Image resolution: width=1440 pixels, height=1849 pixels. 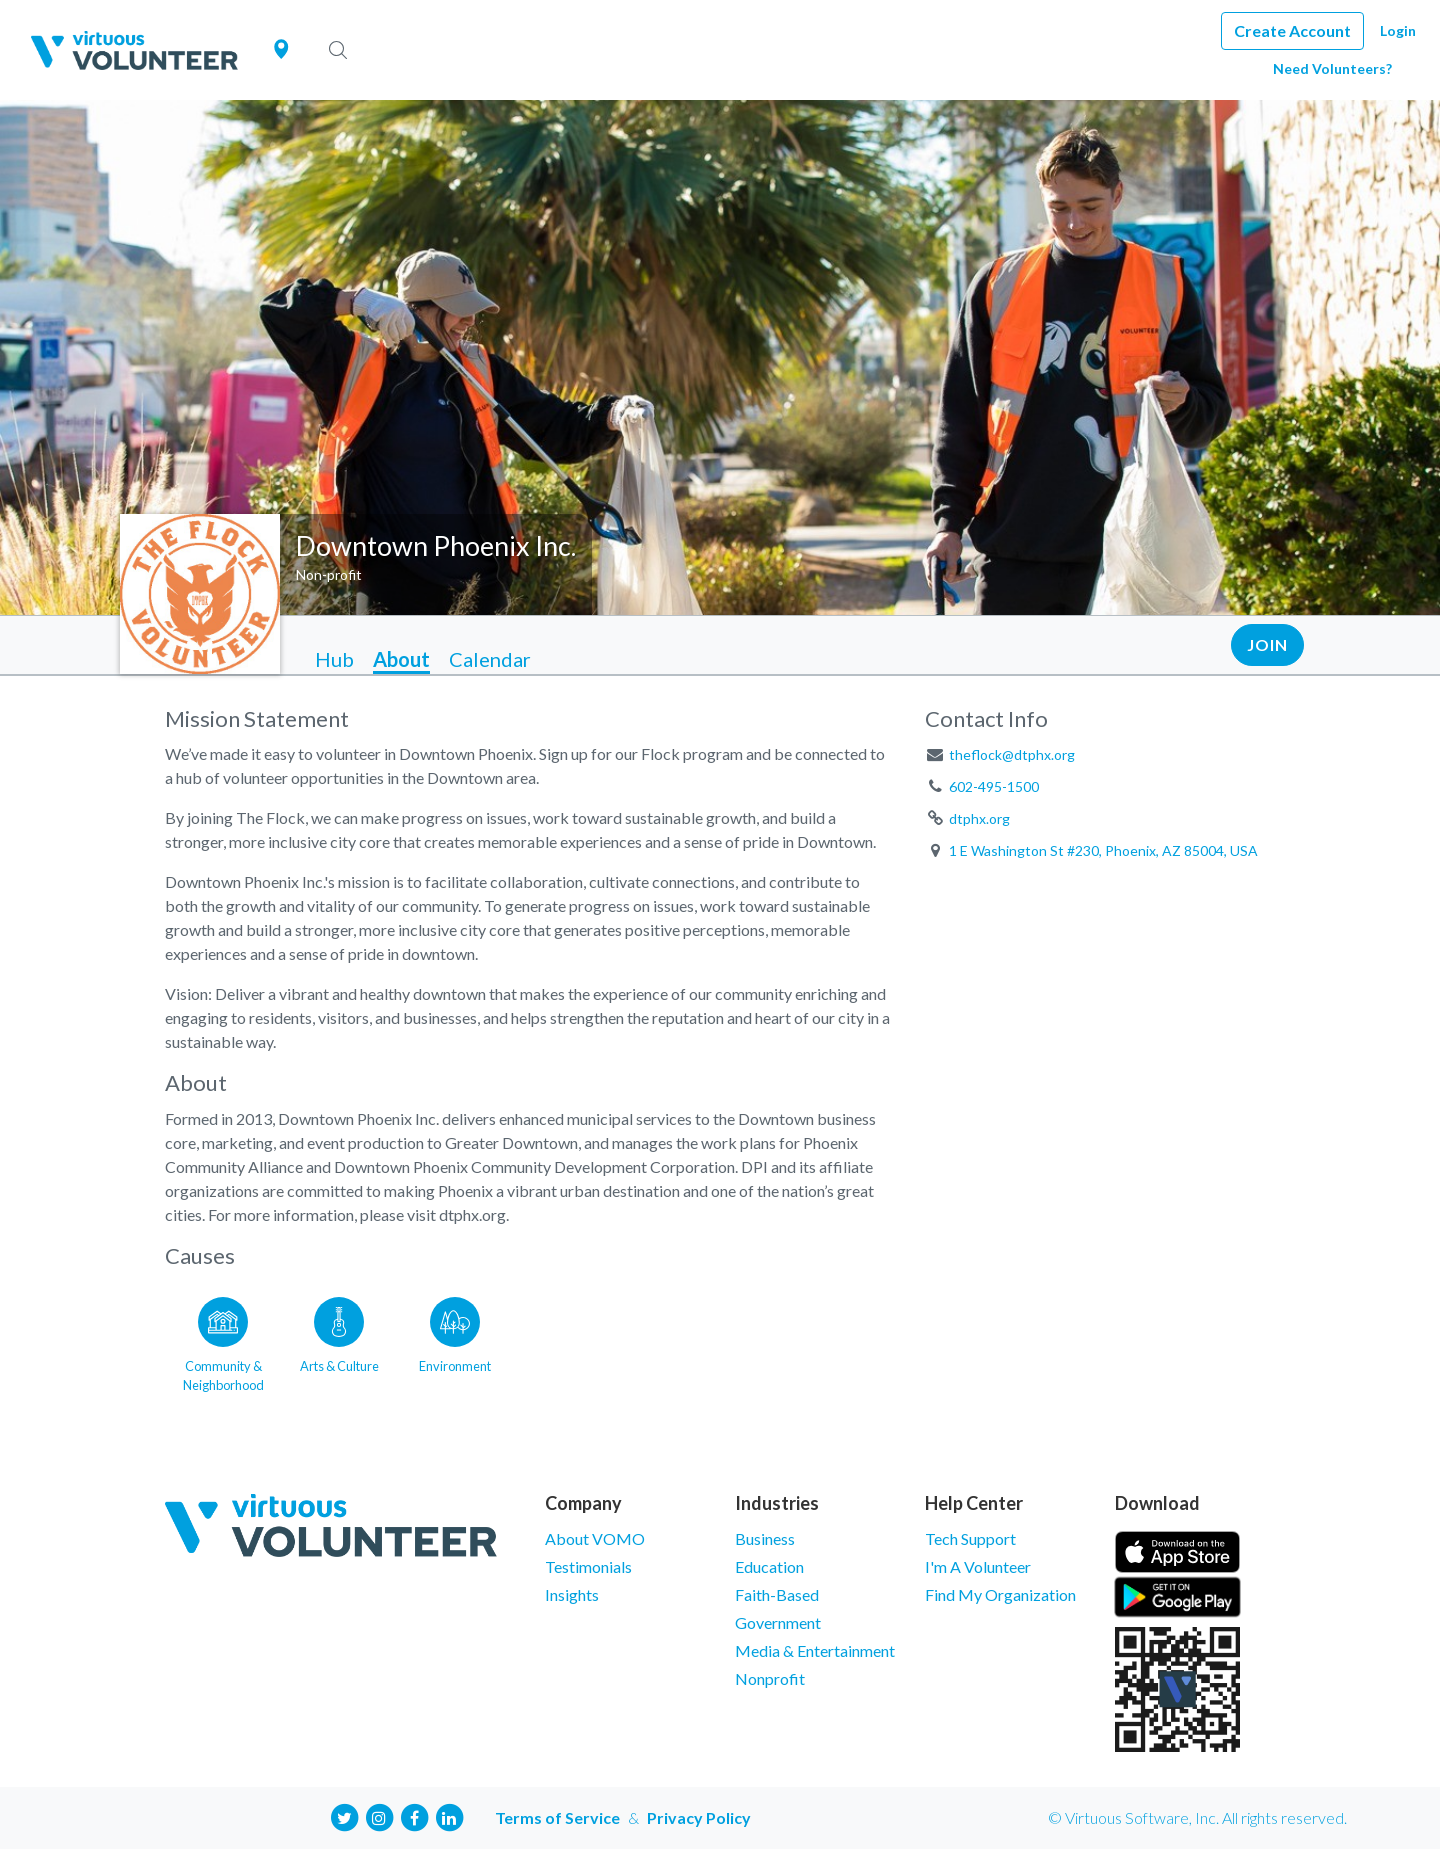 What do you see at coordinates (401, 659) in the screenshot?
I see `About` at bounding box center [401, 659].